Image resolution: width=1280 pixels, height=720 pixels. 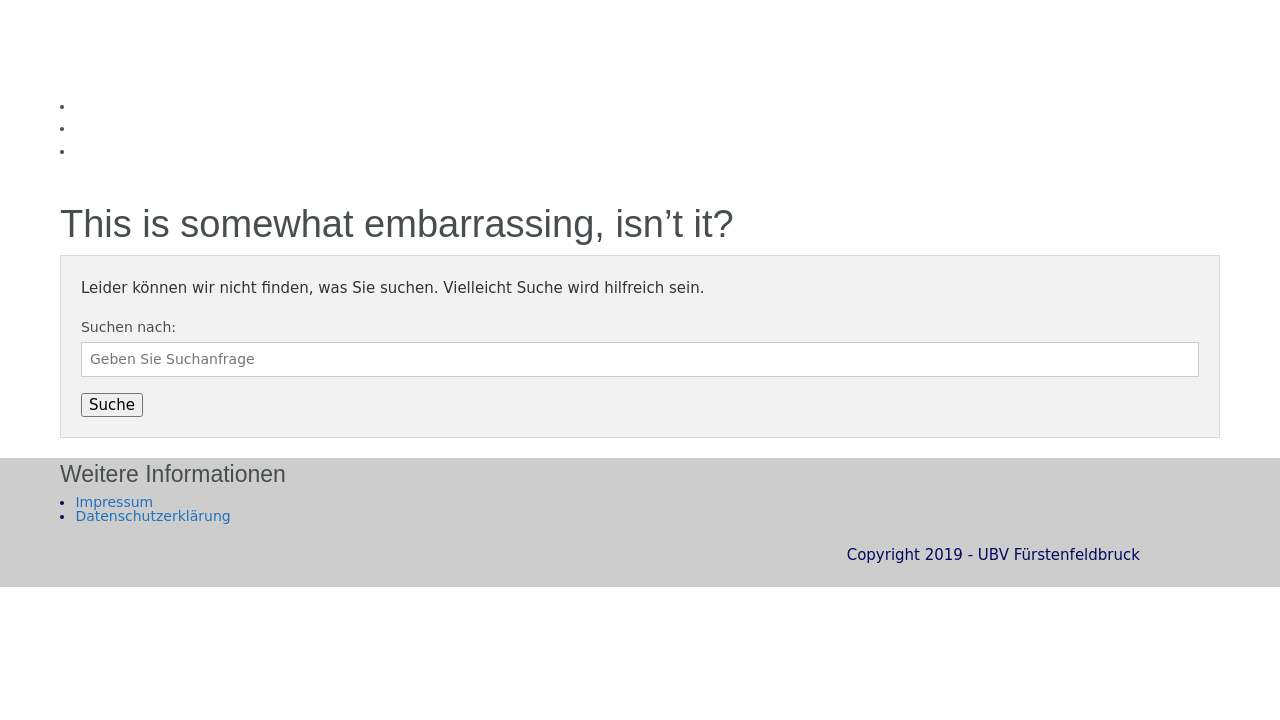 I want to click on Kontakt, so click(x=102, y=151).